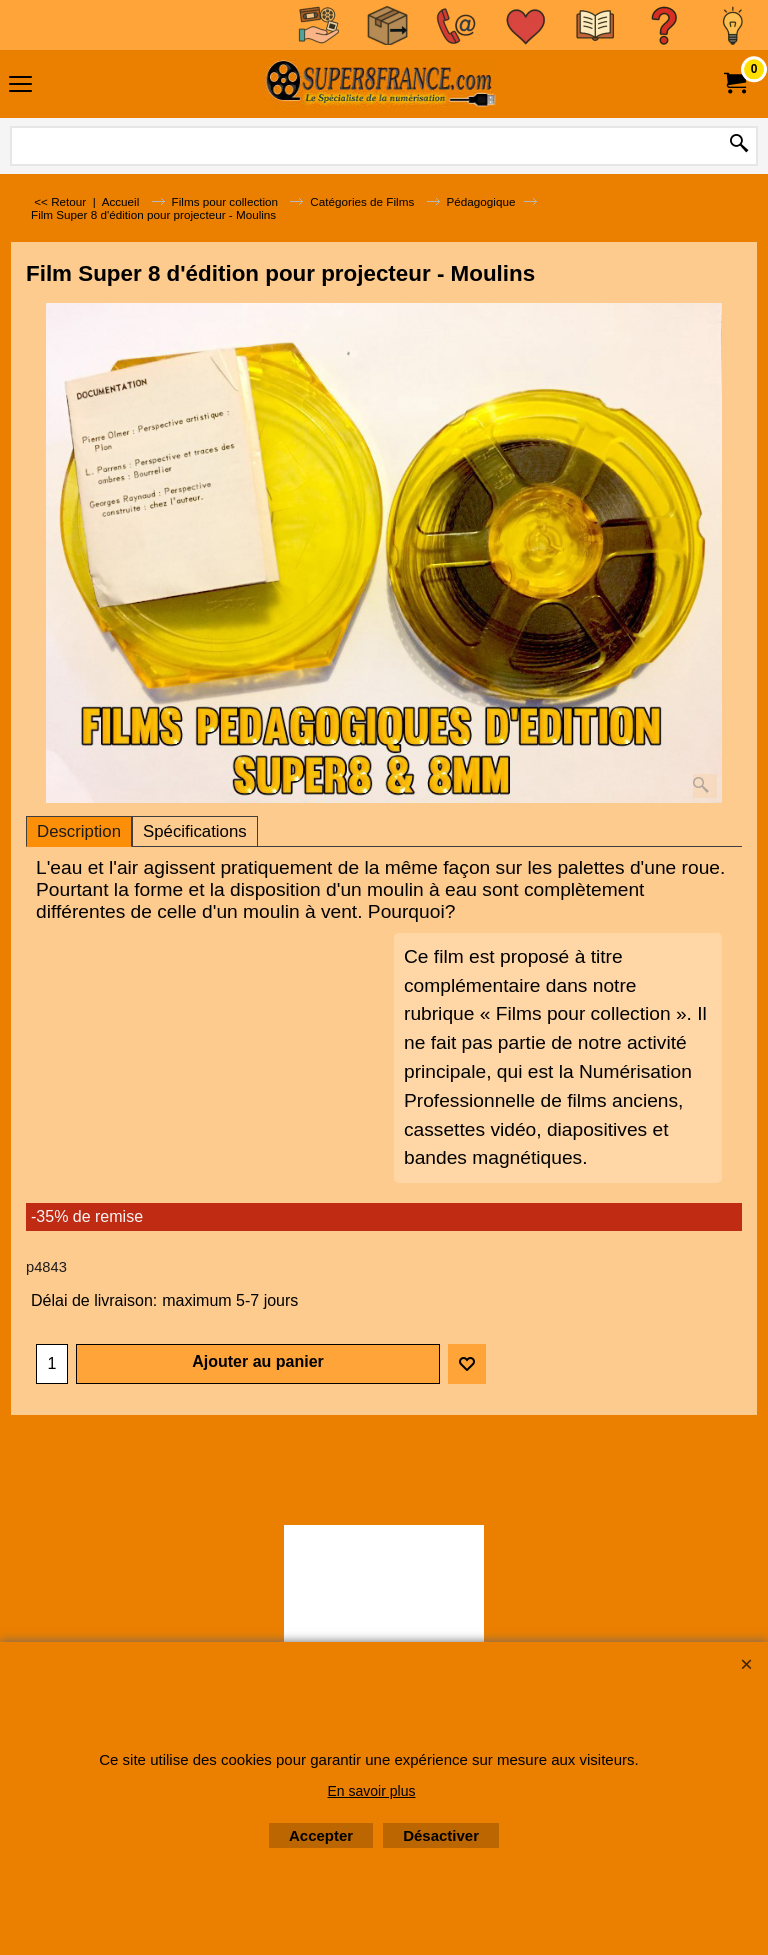 The height and width of the screenshot is (1955, 768). I want to click on Spécifications, so click(195, 831).